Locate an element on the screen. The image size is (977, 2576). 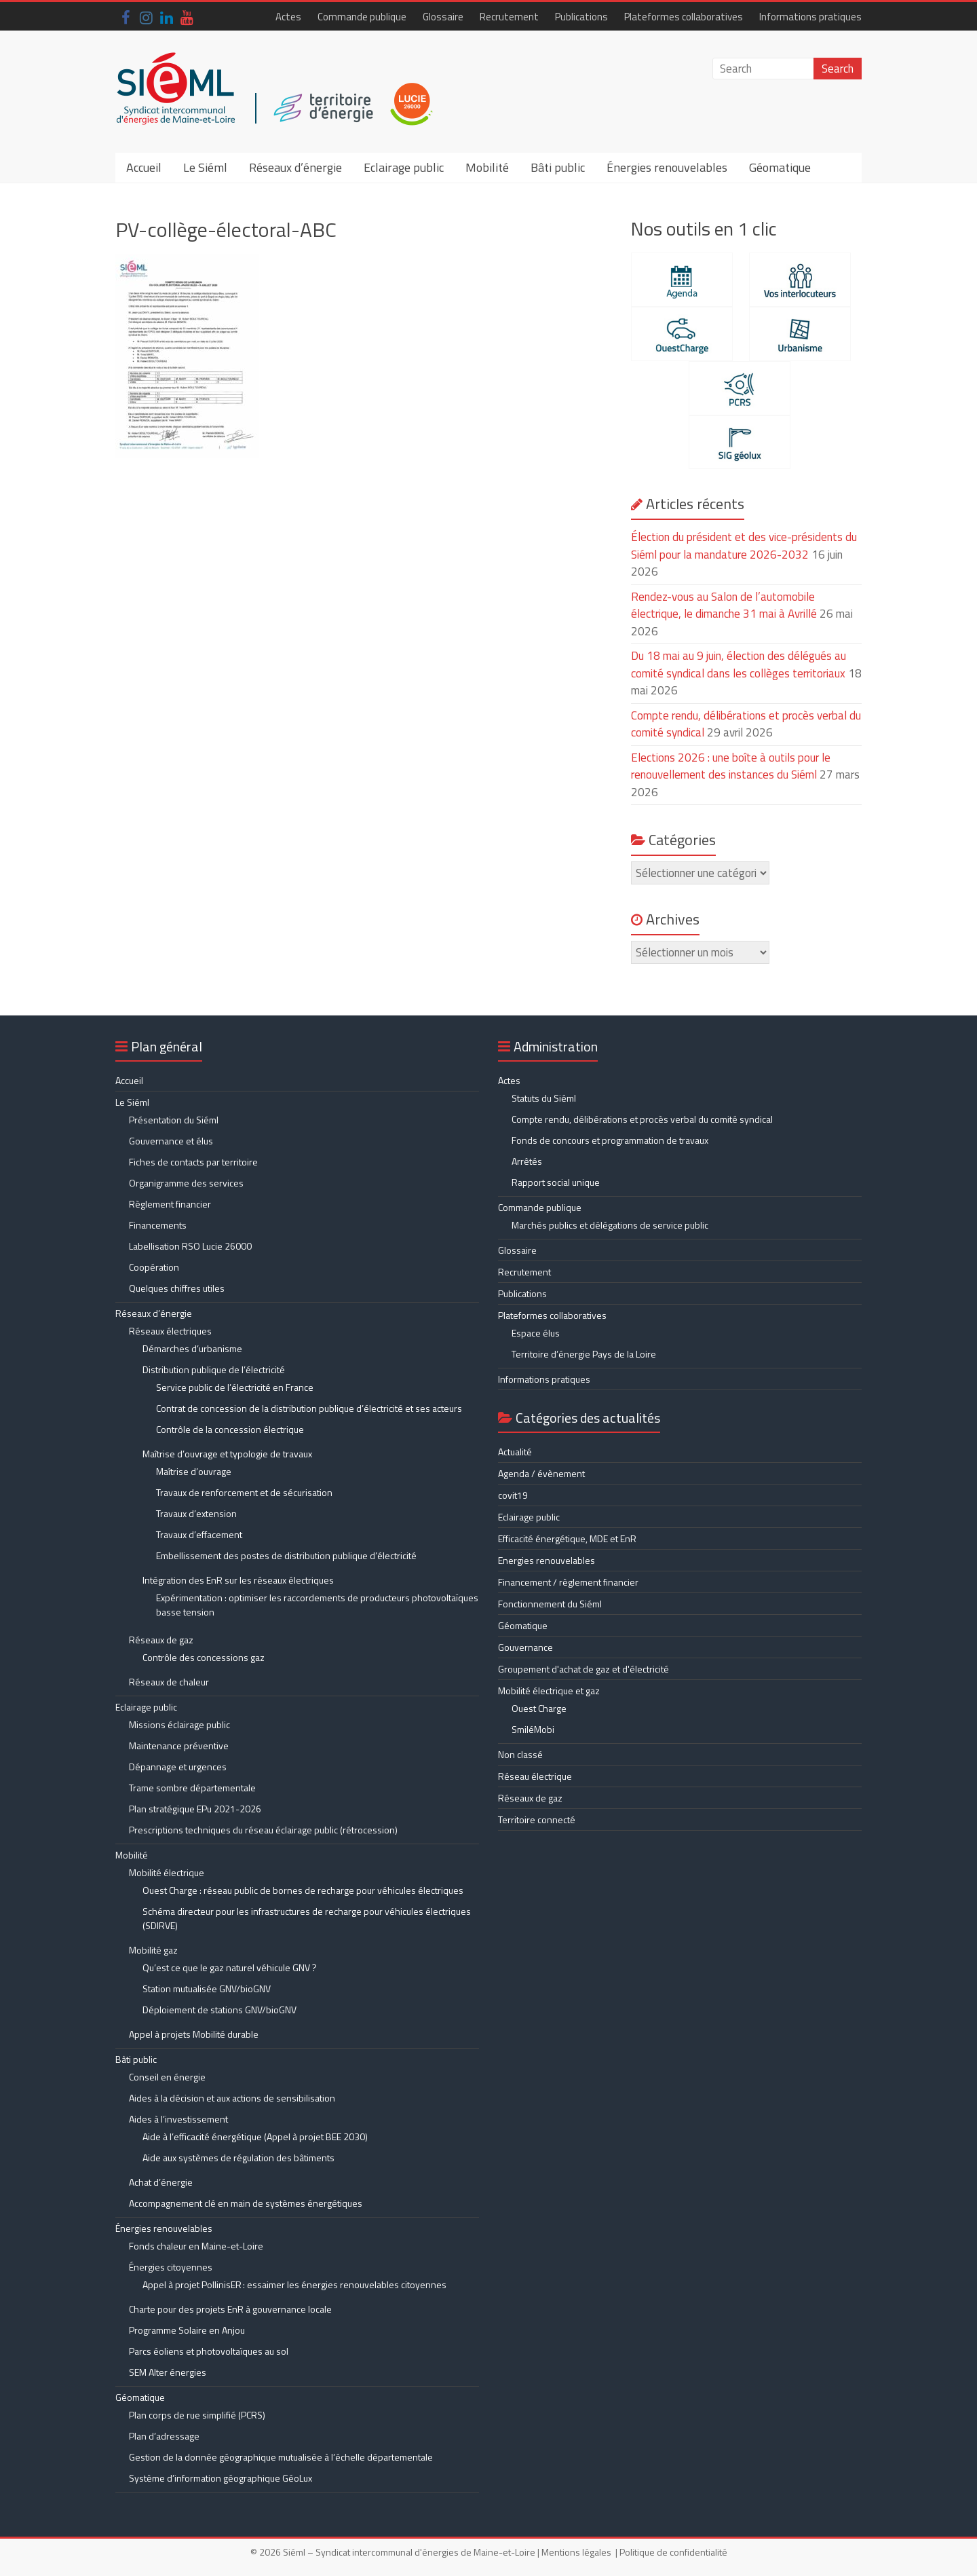
Conseil en énergie is located at coordinates (167, 2077).